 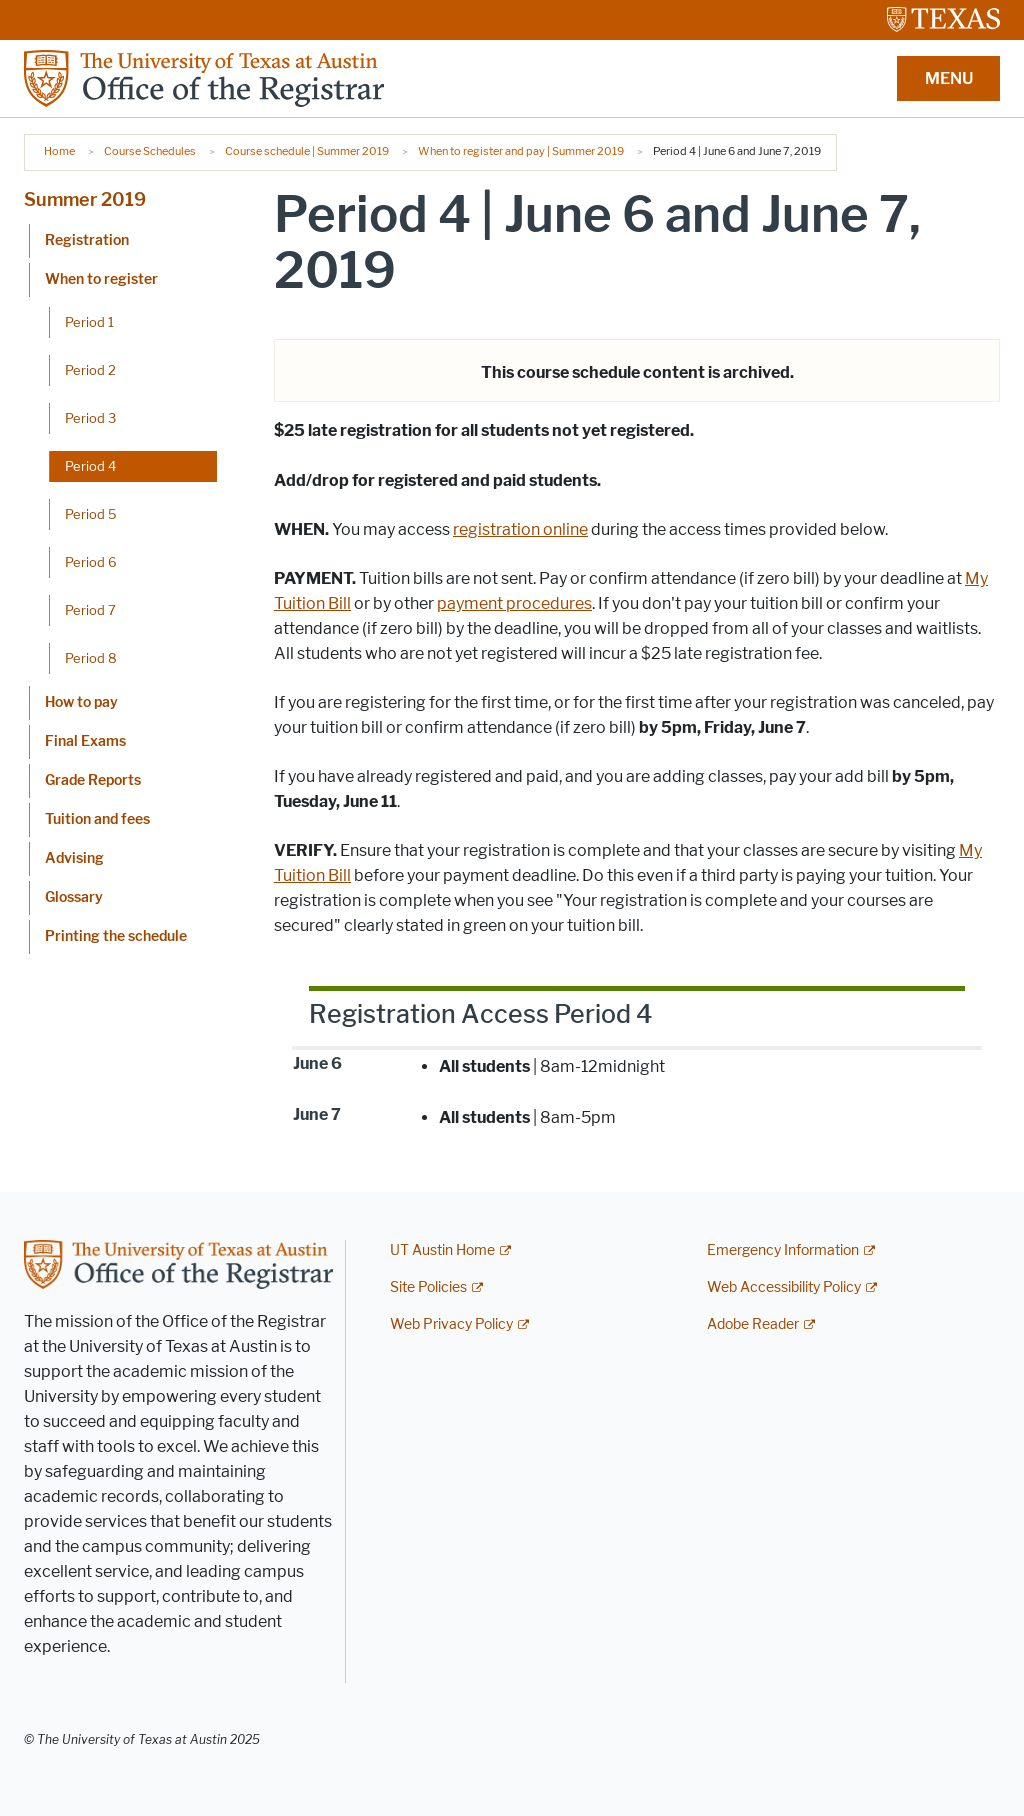 What do you see at coordinates (97, 819) in the screenshot?
I see `Tuition and fees` at bounding box center [97, 819].